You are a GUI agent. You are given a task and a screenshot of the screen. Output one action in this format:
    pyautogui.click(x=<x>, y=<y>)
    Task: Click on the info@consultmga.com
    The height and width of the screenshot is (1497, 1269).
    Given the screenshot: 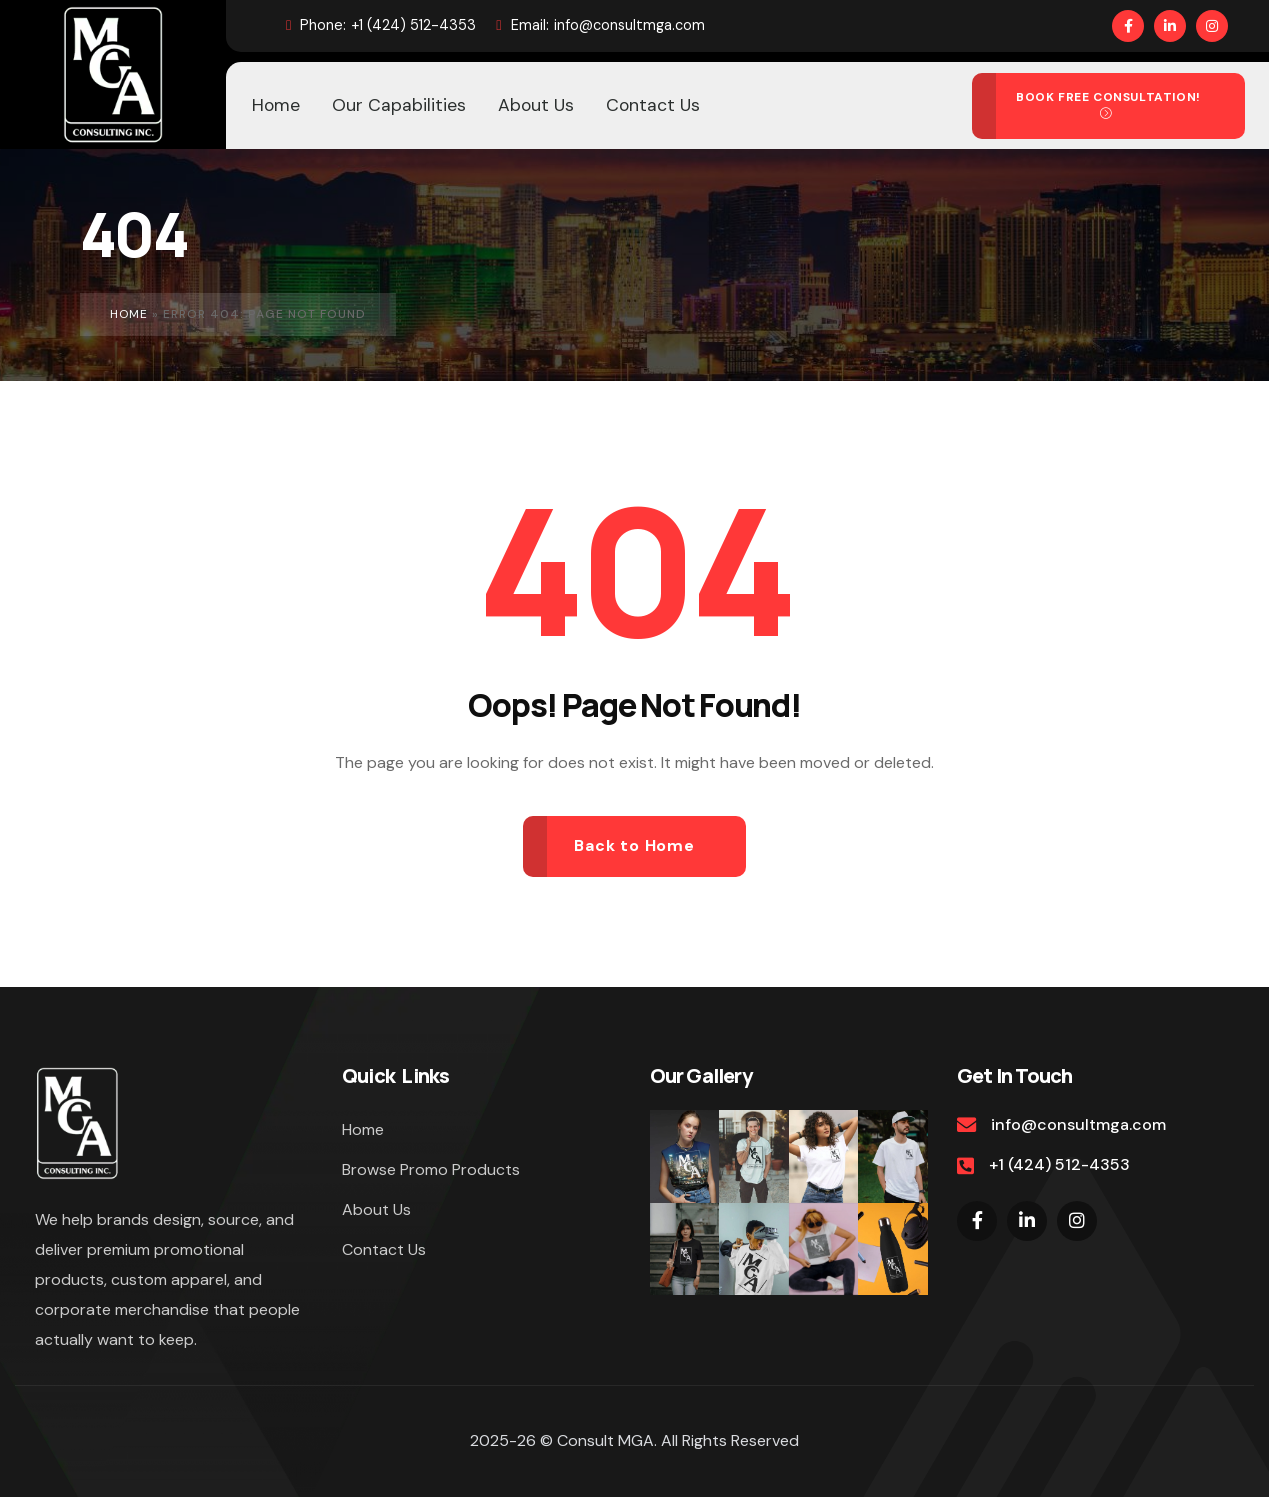 What is the action you would take?
    pyautogui.click(x=600, y=25)
    